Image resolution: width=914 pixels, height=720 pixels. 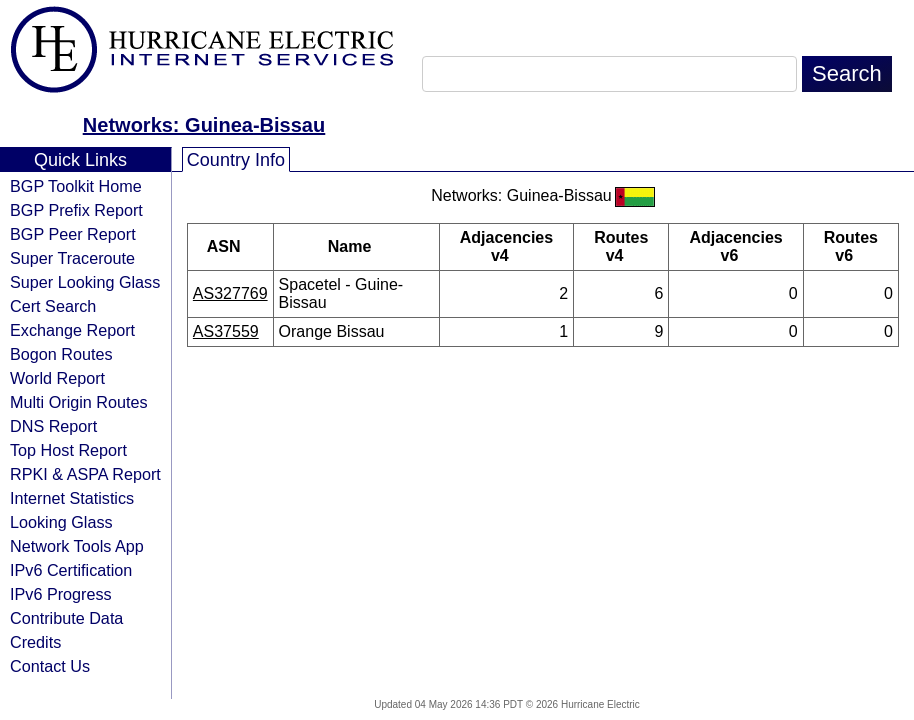 What do you see at coordinates (506, 246) in the screenshot?
I see `Adjacencies v4` at bounding box center [506, 246].